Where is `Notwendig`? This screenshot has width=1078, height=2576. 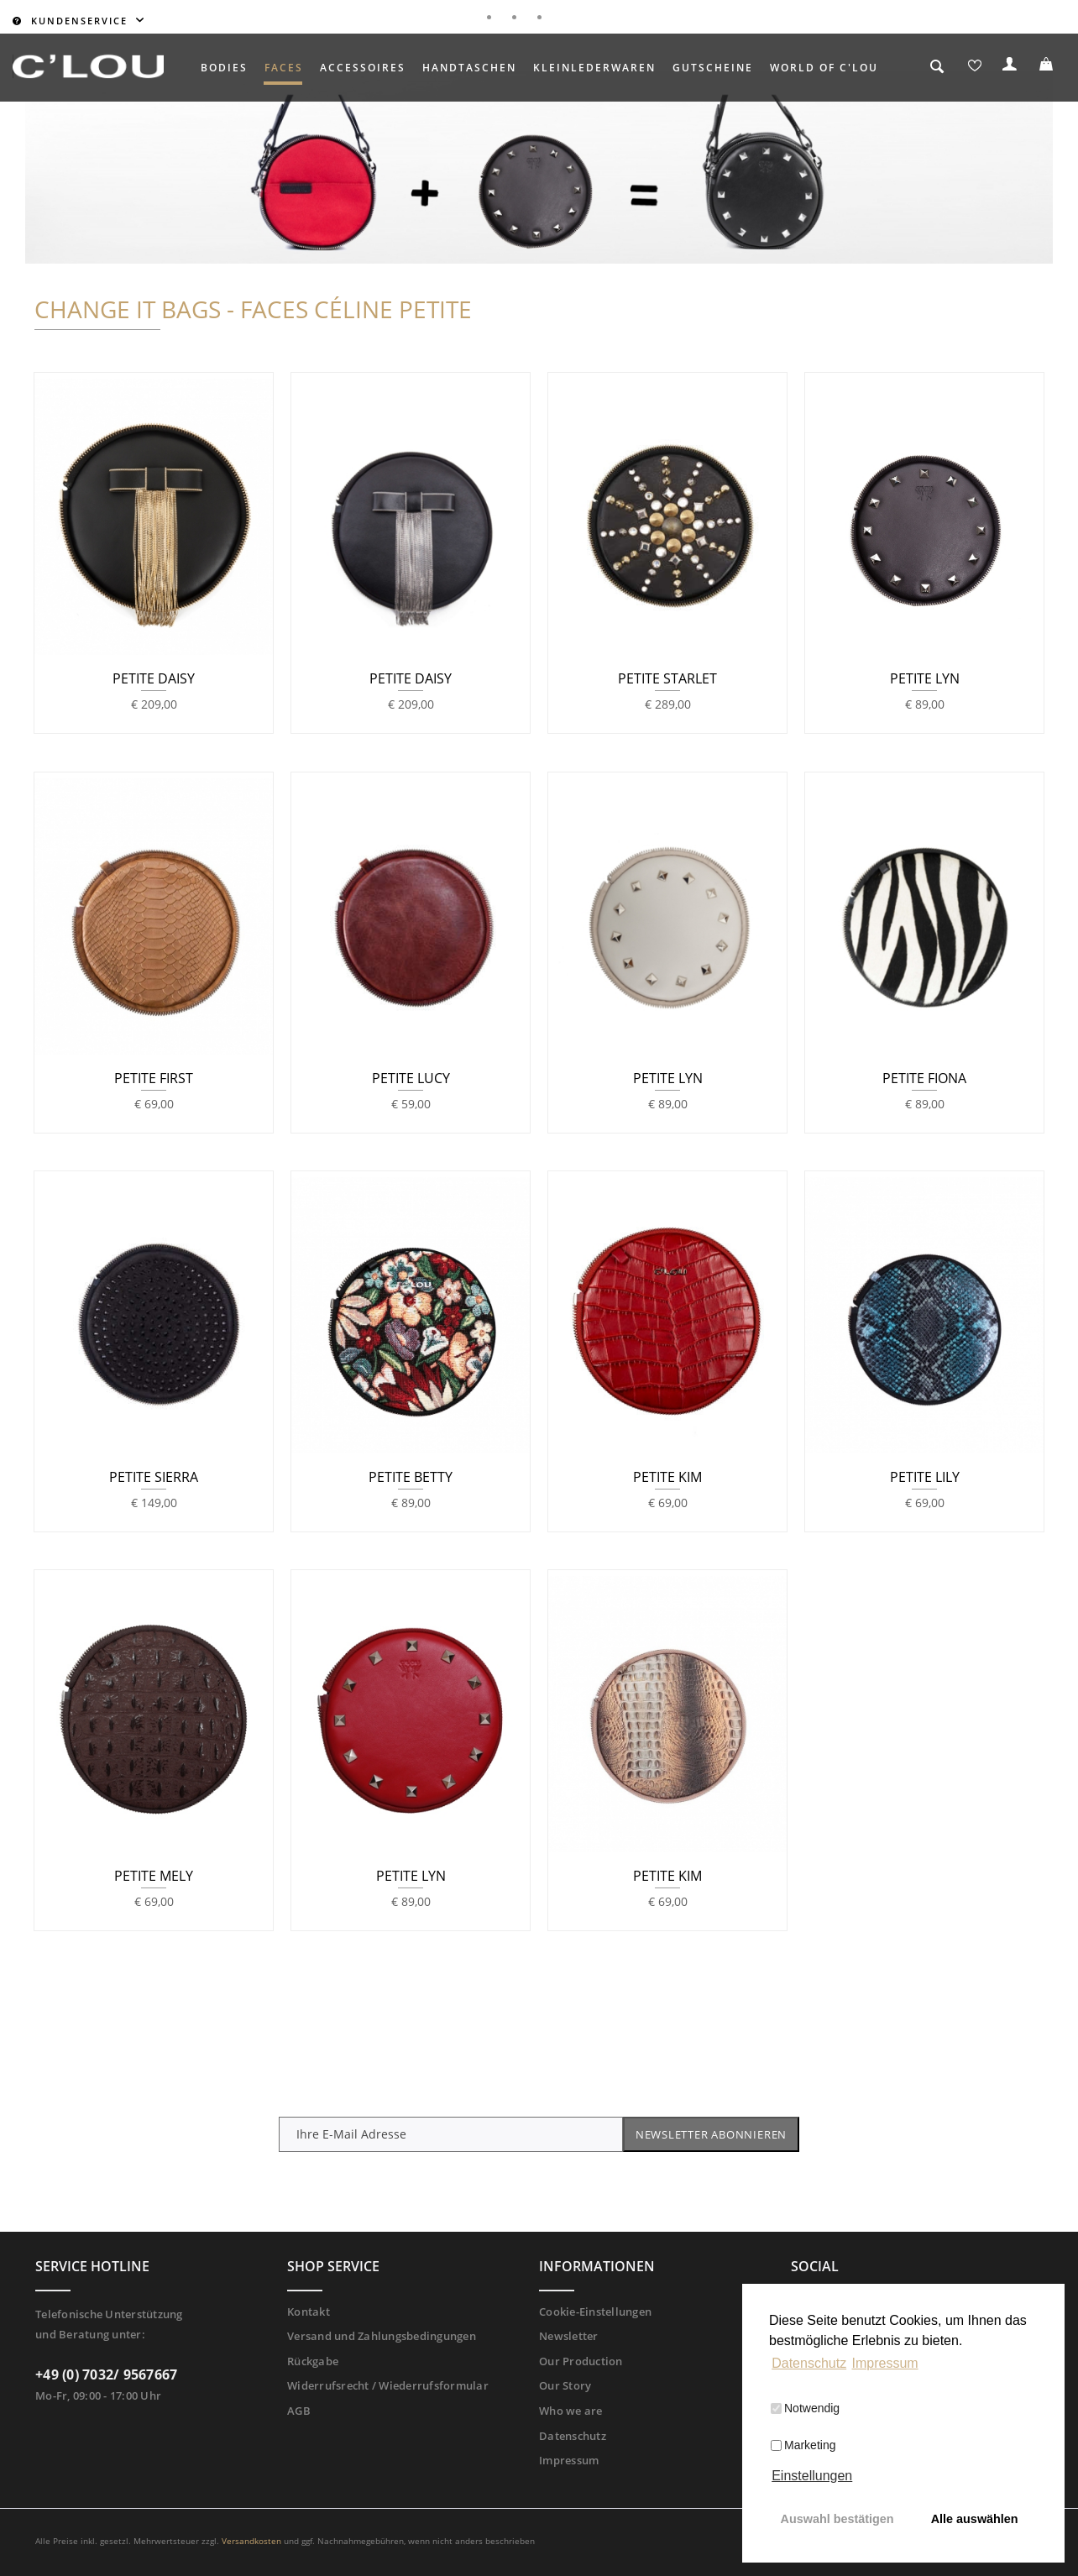 Notwendig is located at coordinates (805, 2408).